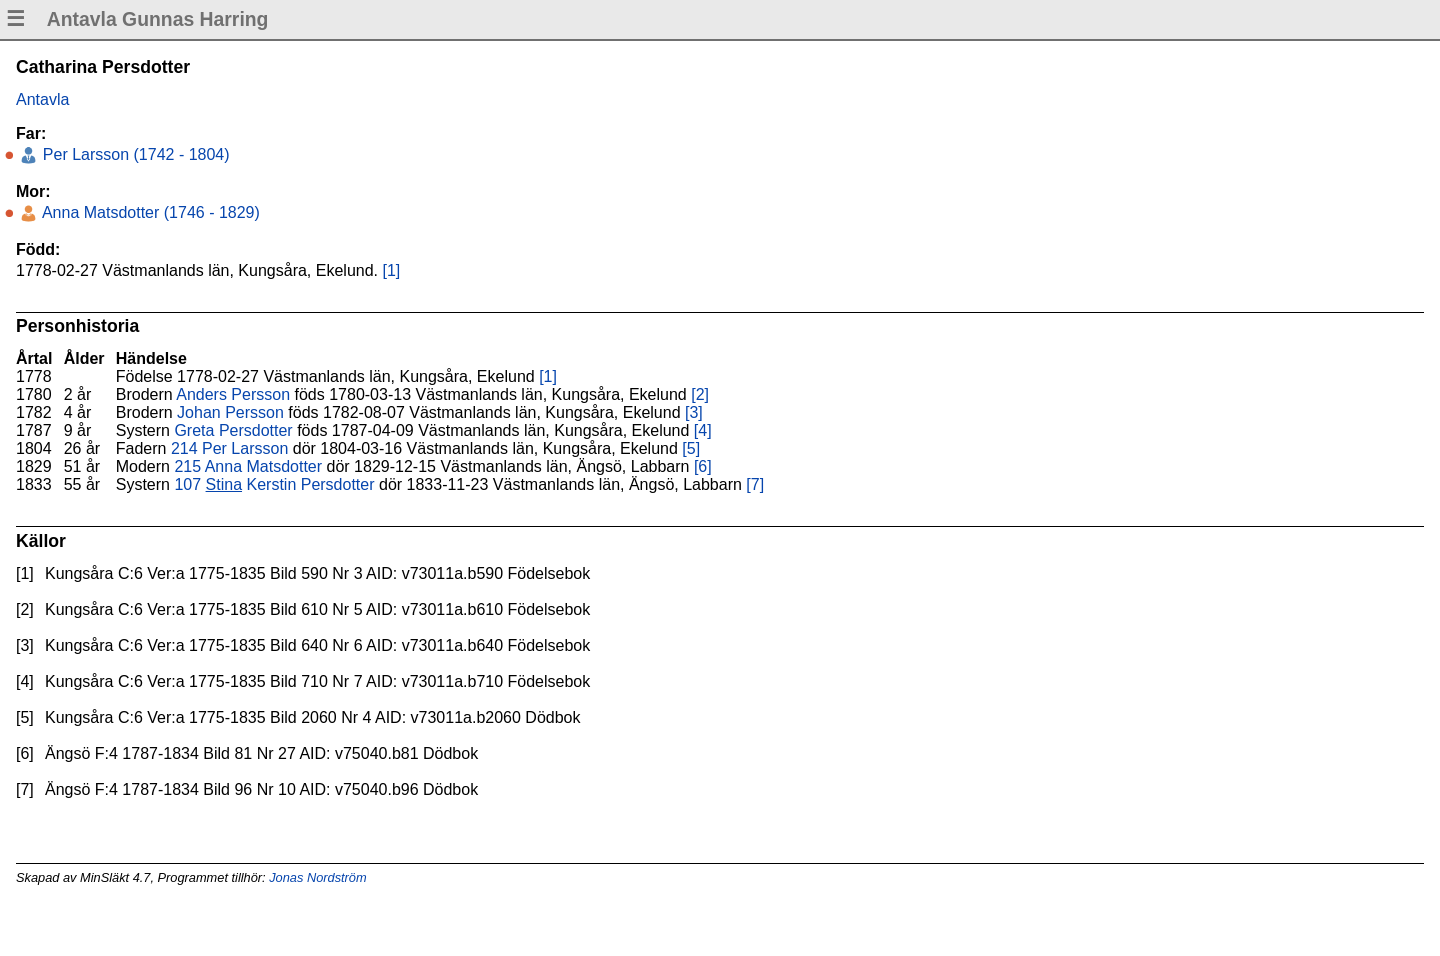 The width and height of the screenshot is (1440, 956). I want to click on [1], so click(391, 270).